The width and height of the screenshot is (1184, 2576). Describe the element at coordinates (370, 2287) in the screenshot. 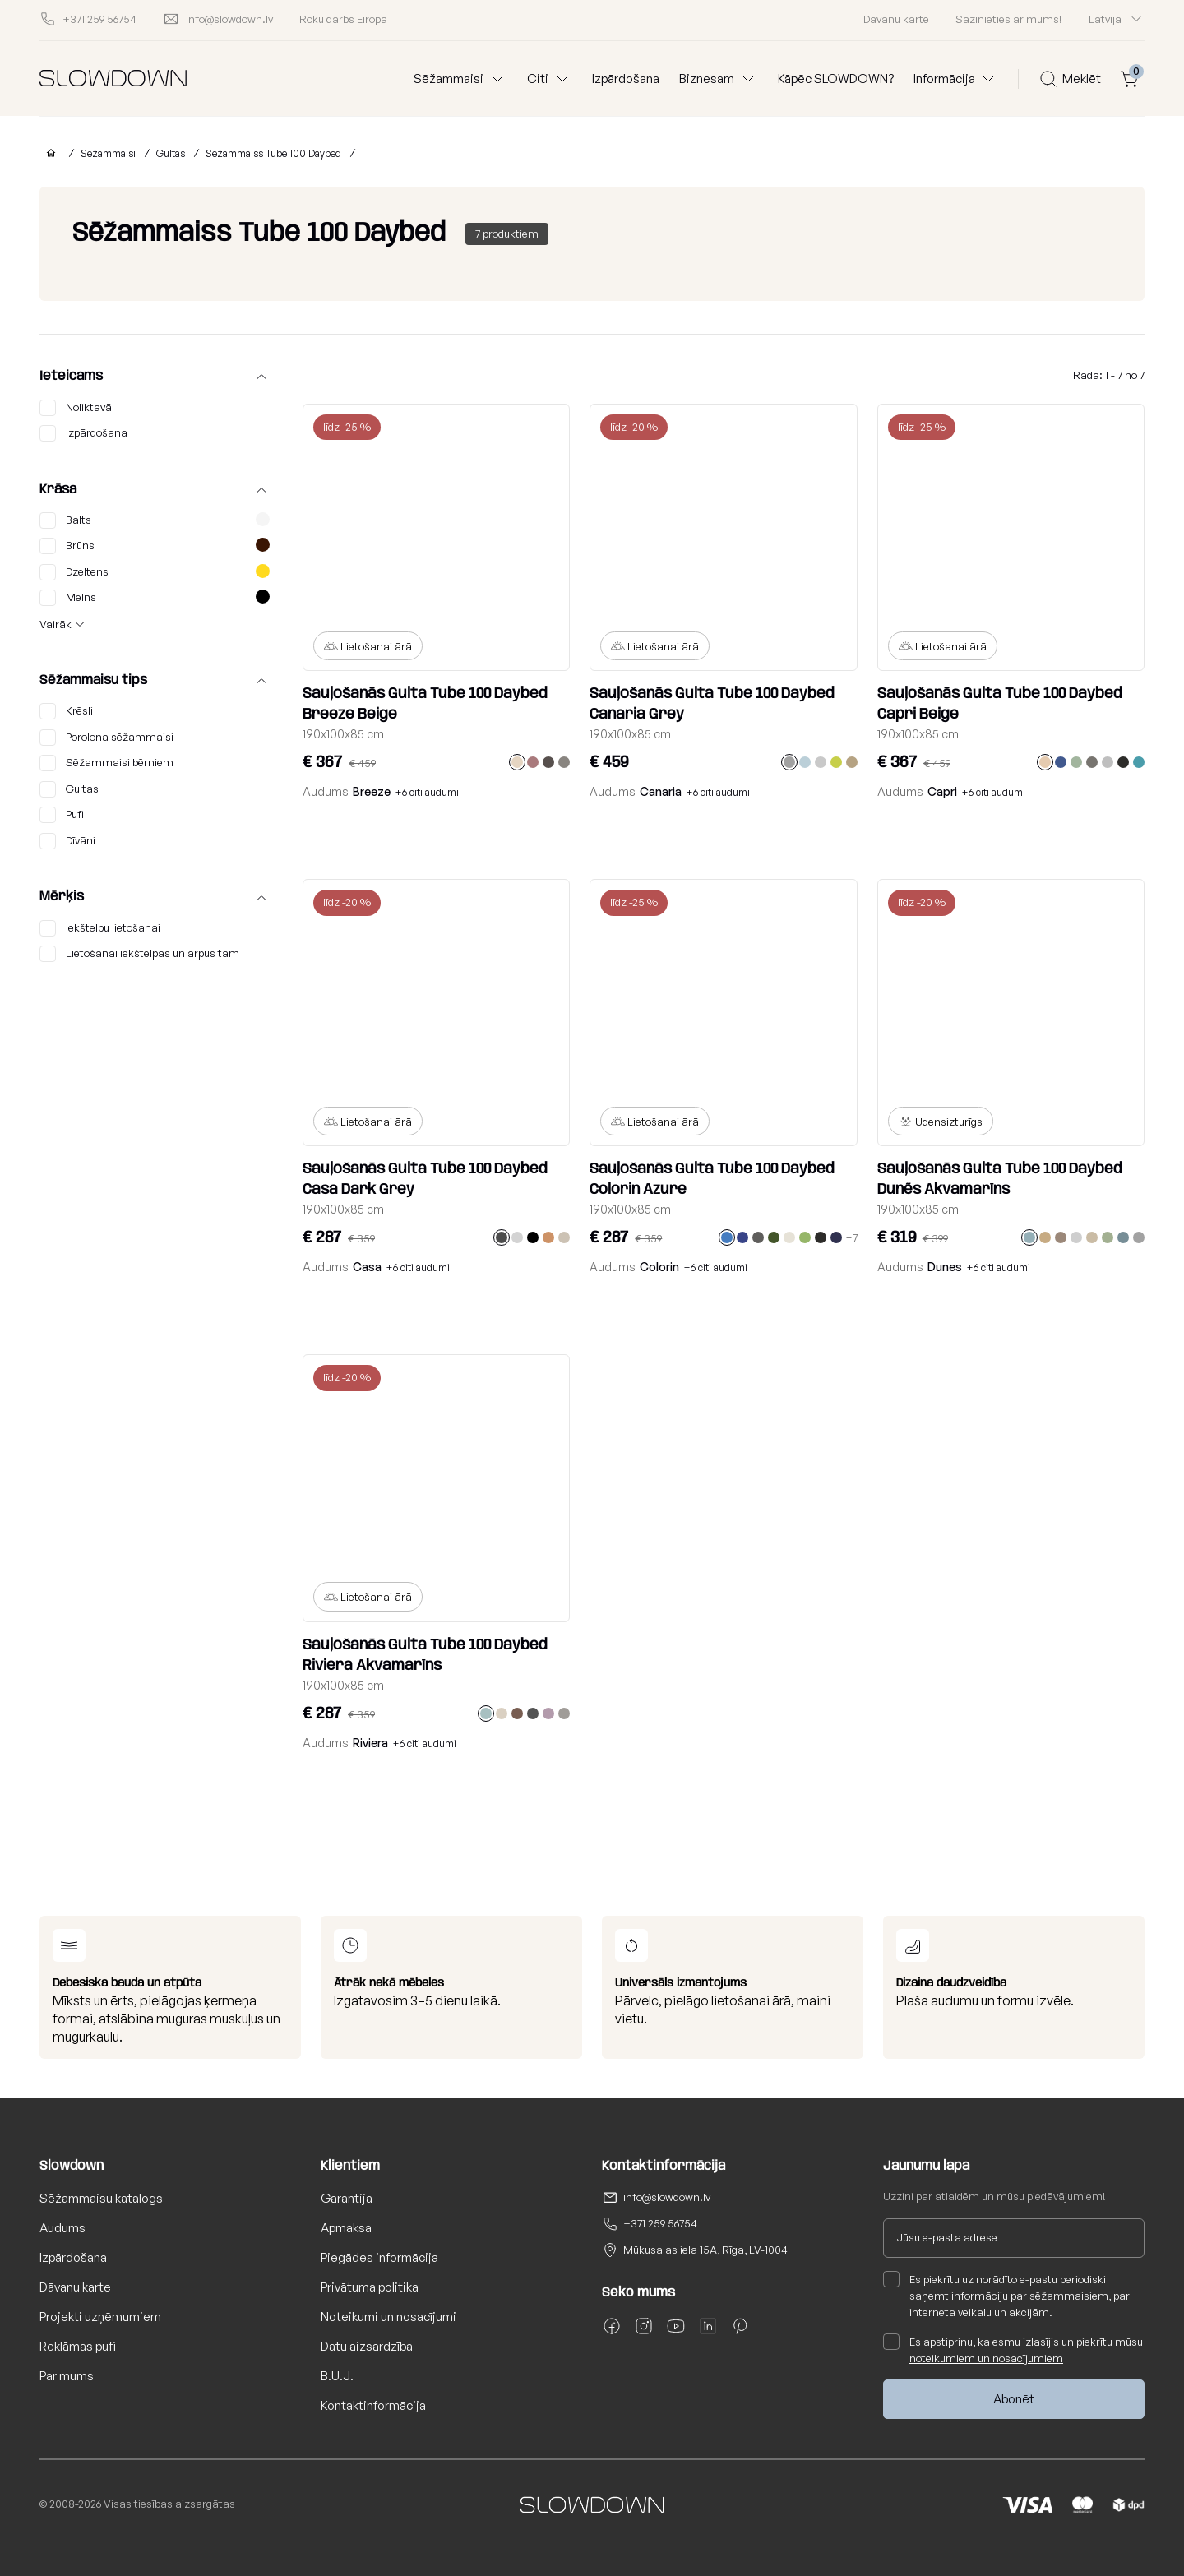

I see `Privātuma politika` at that location.